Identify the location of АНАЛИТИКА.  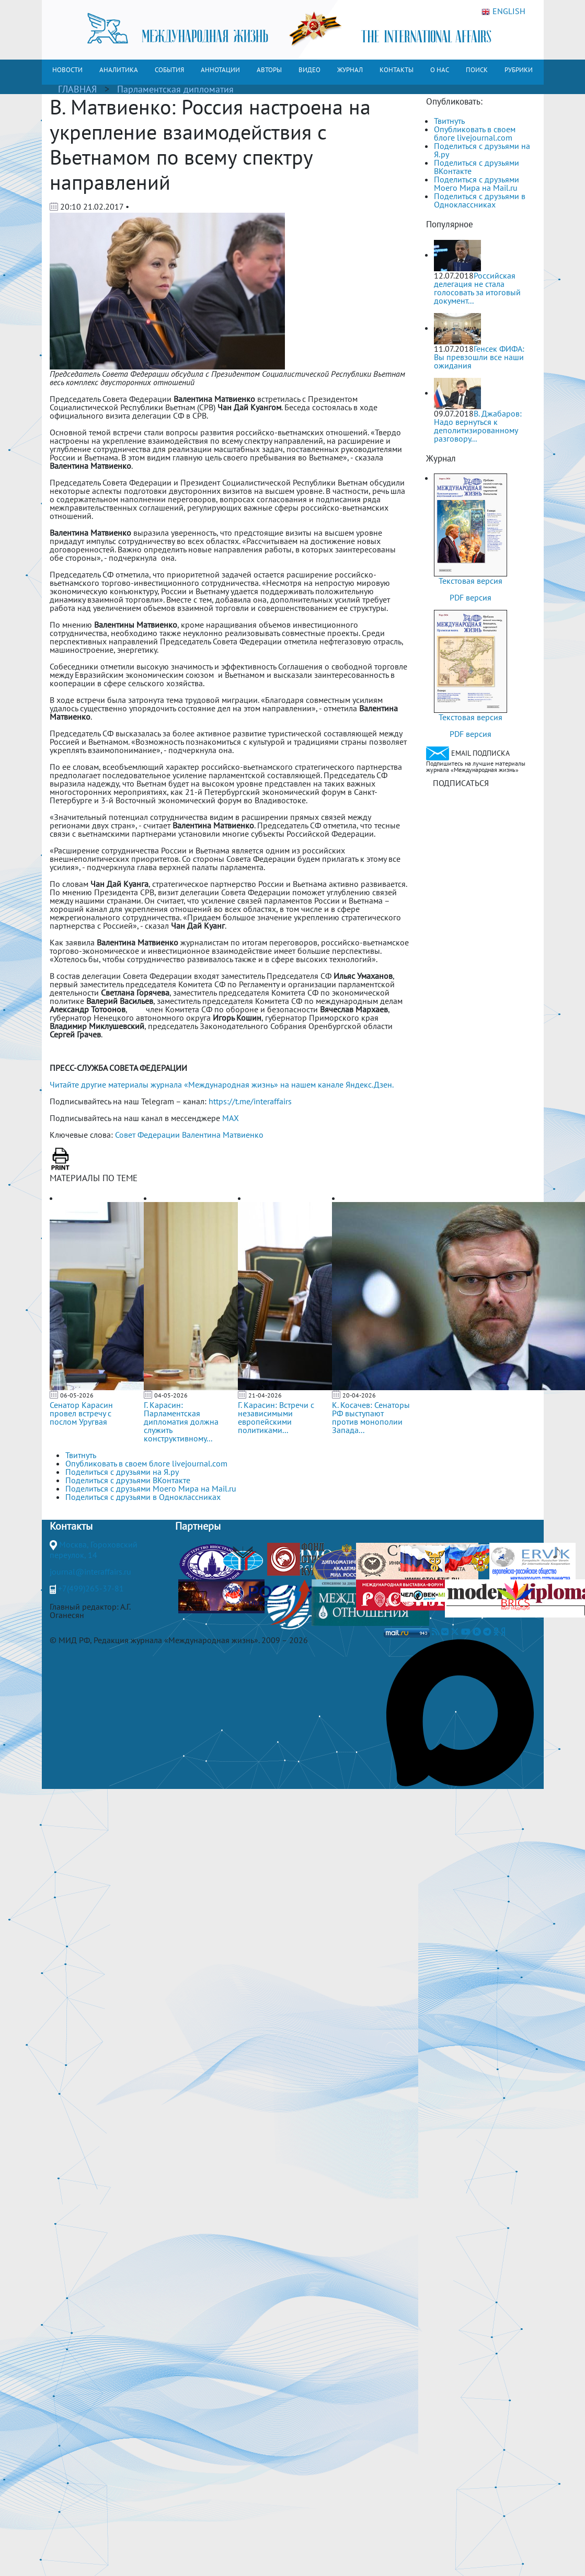
(118, 69).